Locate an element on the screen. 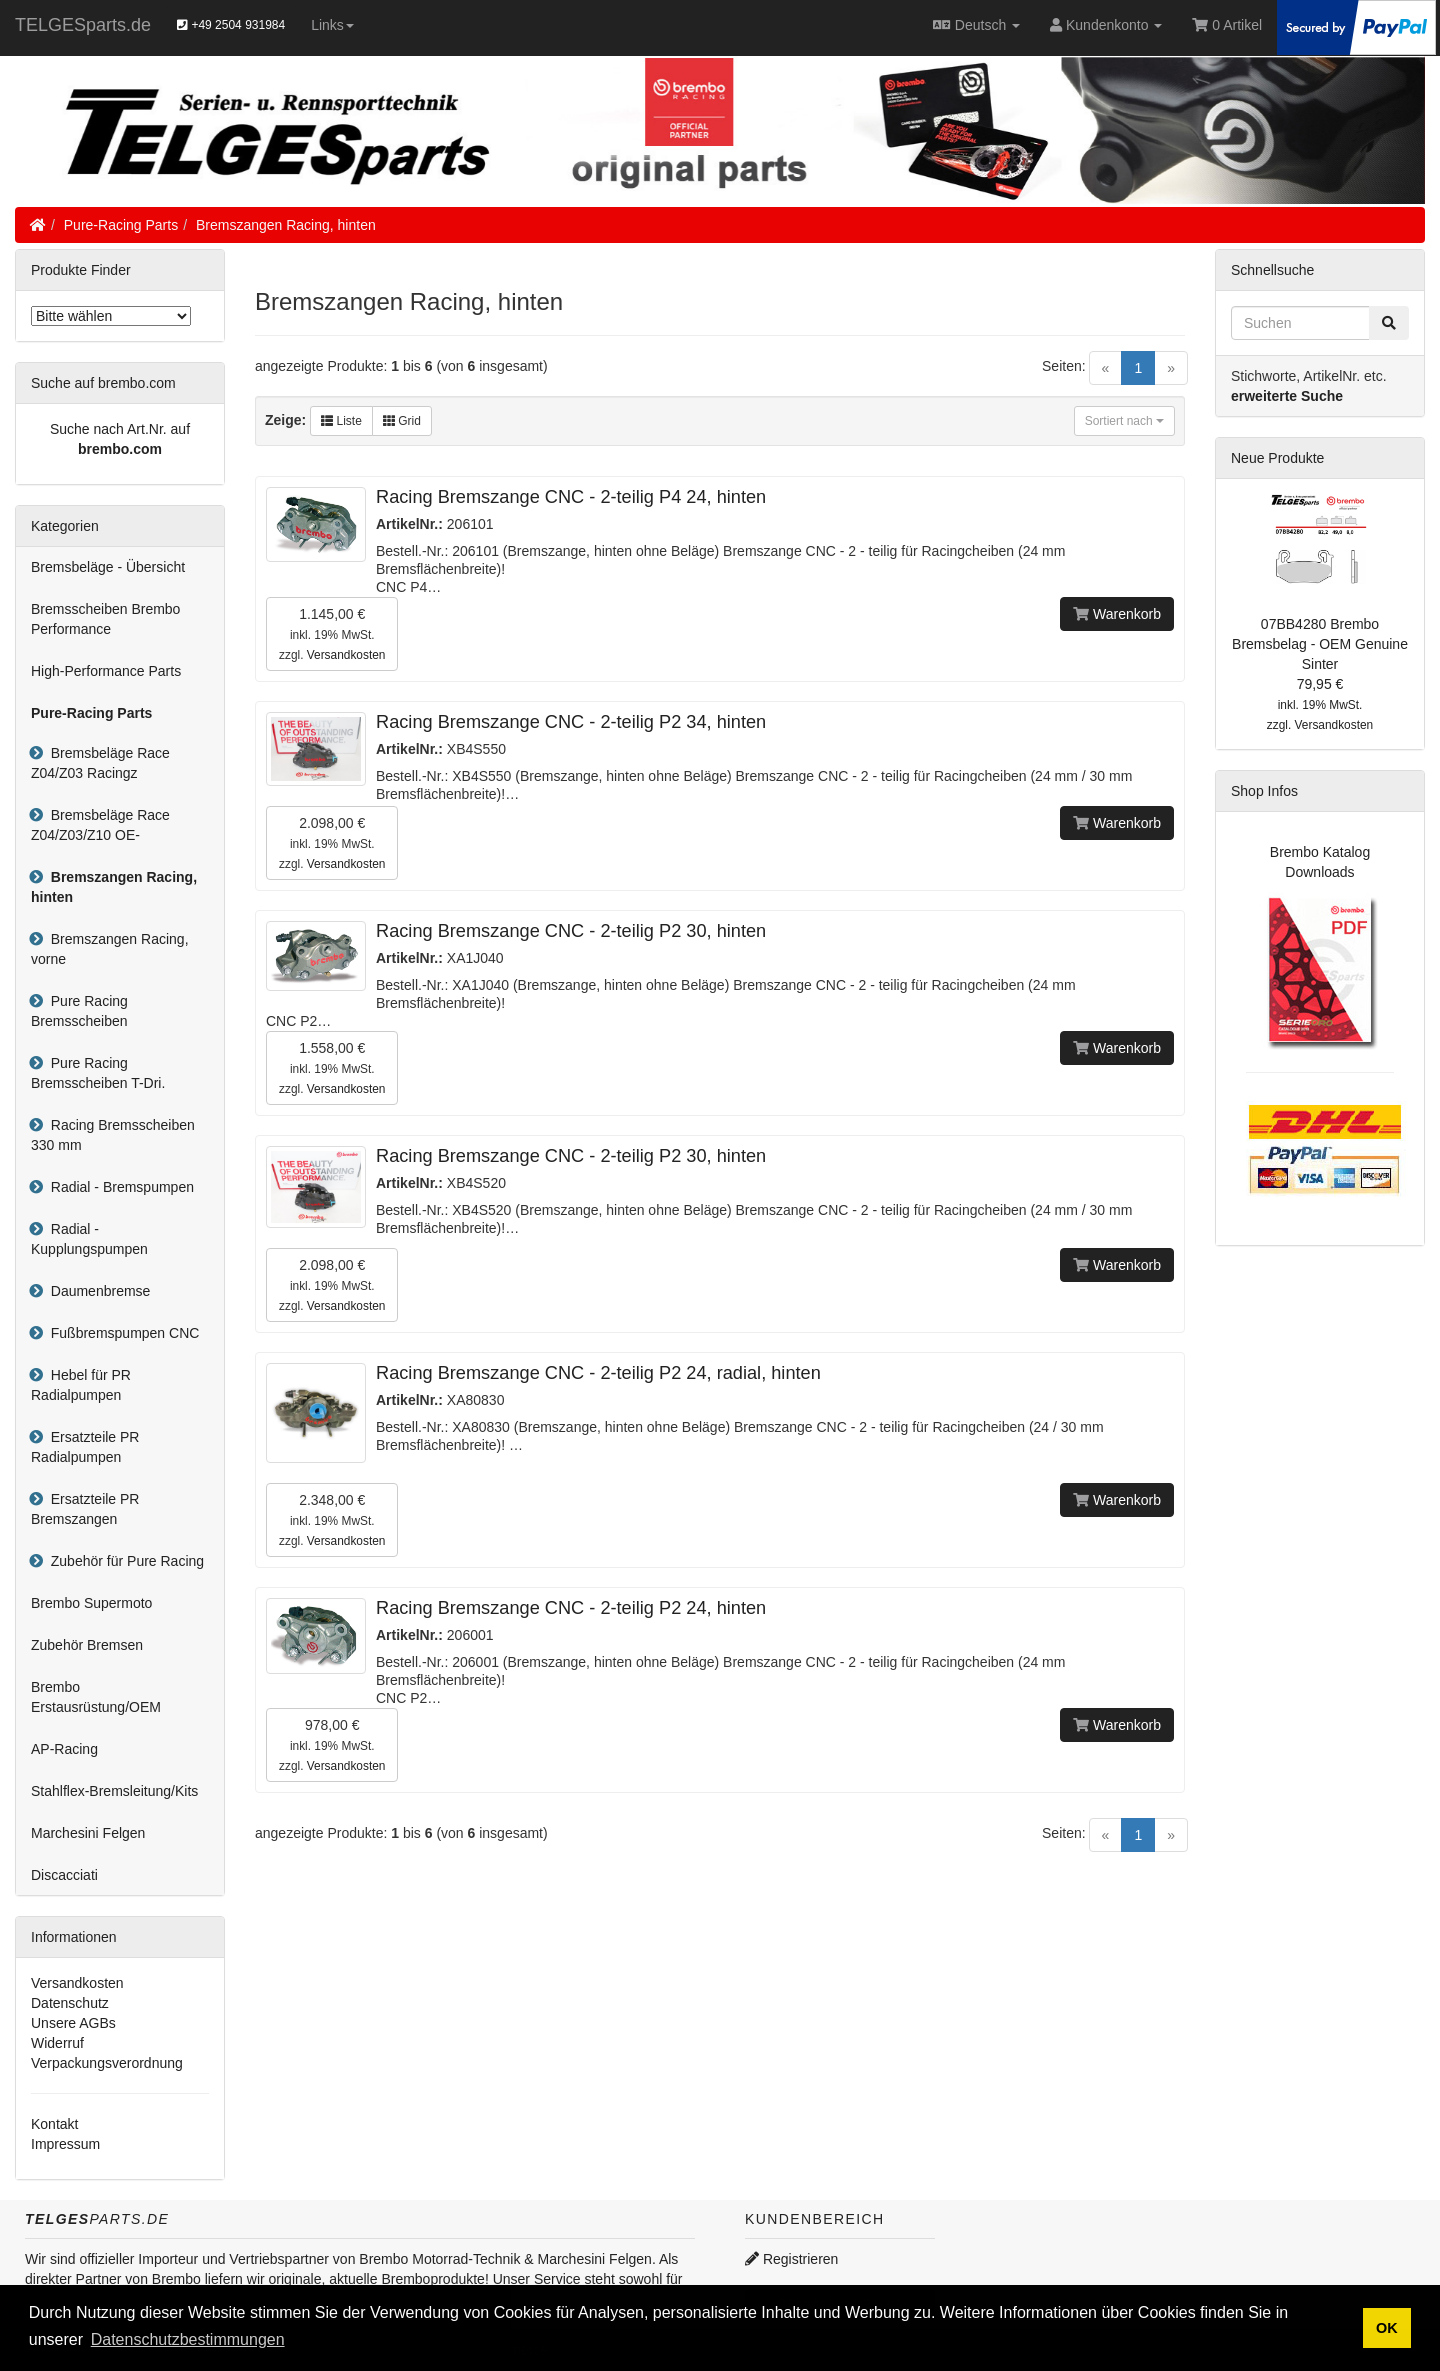  07BB4280 Brembo Bremsbelag - OEM Genuine Sinter is located at coordinates (1320, 644).